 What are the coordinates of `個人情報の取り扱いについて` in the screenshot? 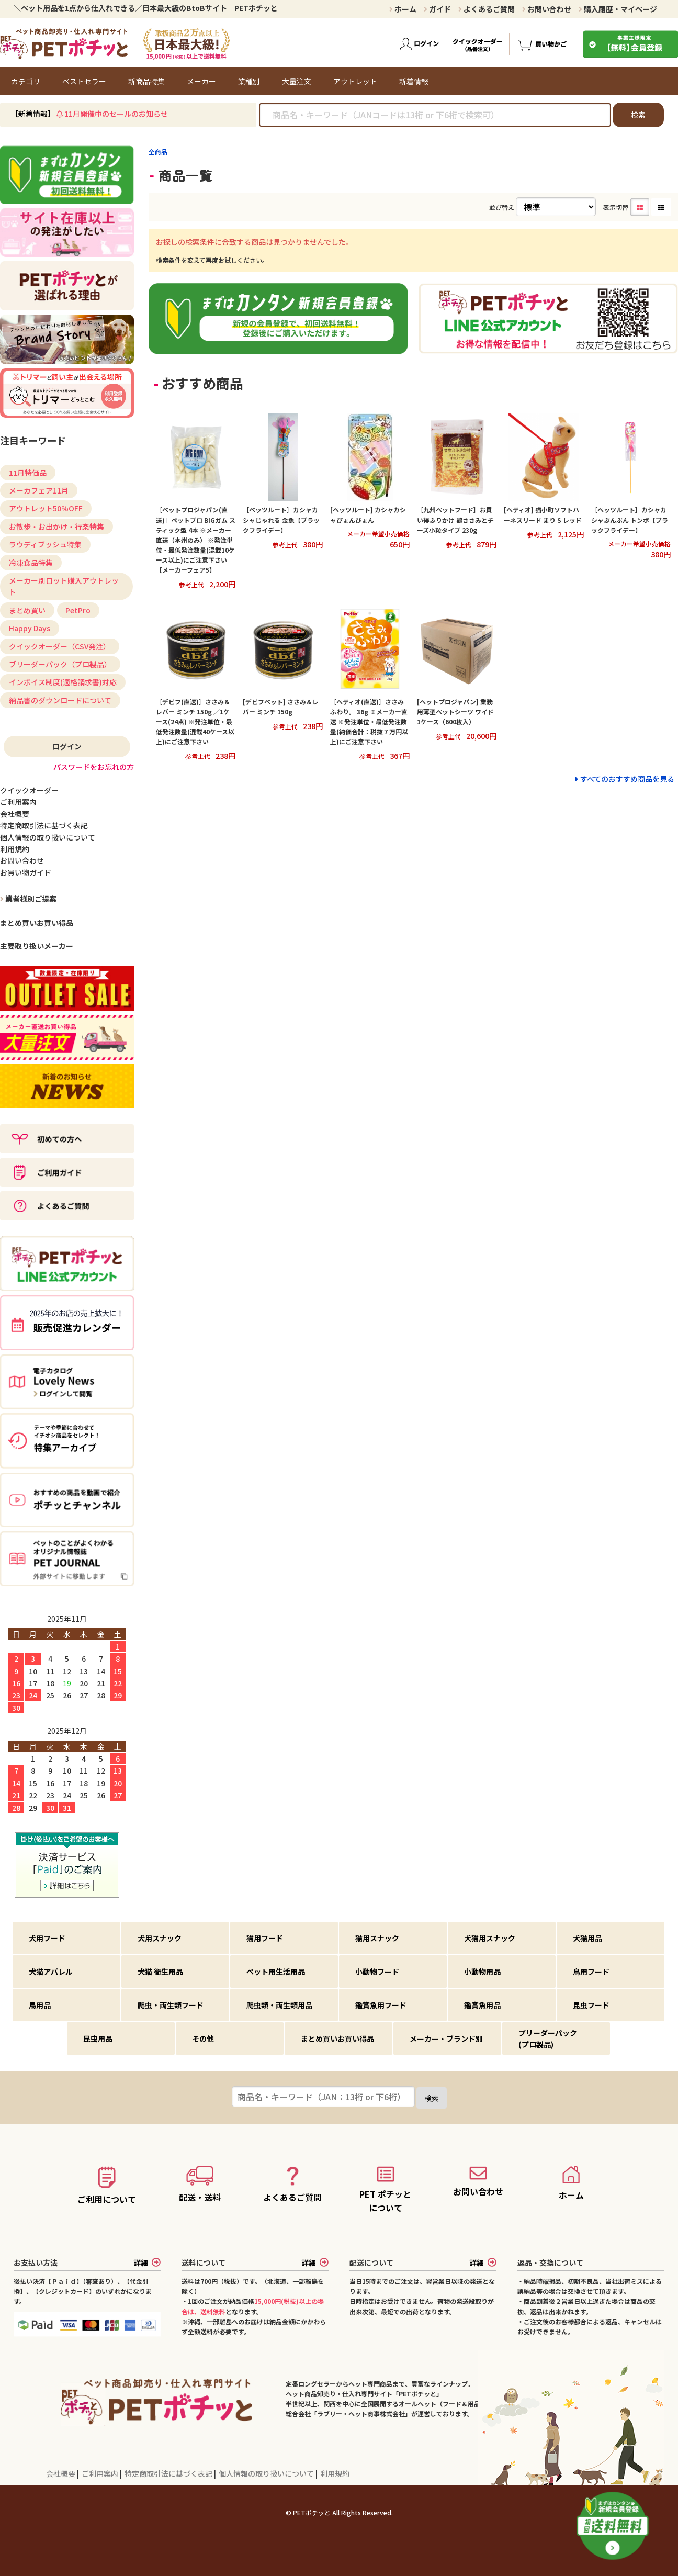 It's located at (267, 2473).